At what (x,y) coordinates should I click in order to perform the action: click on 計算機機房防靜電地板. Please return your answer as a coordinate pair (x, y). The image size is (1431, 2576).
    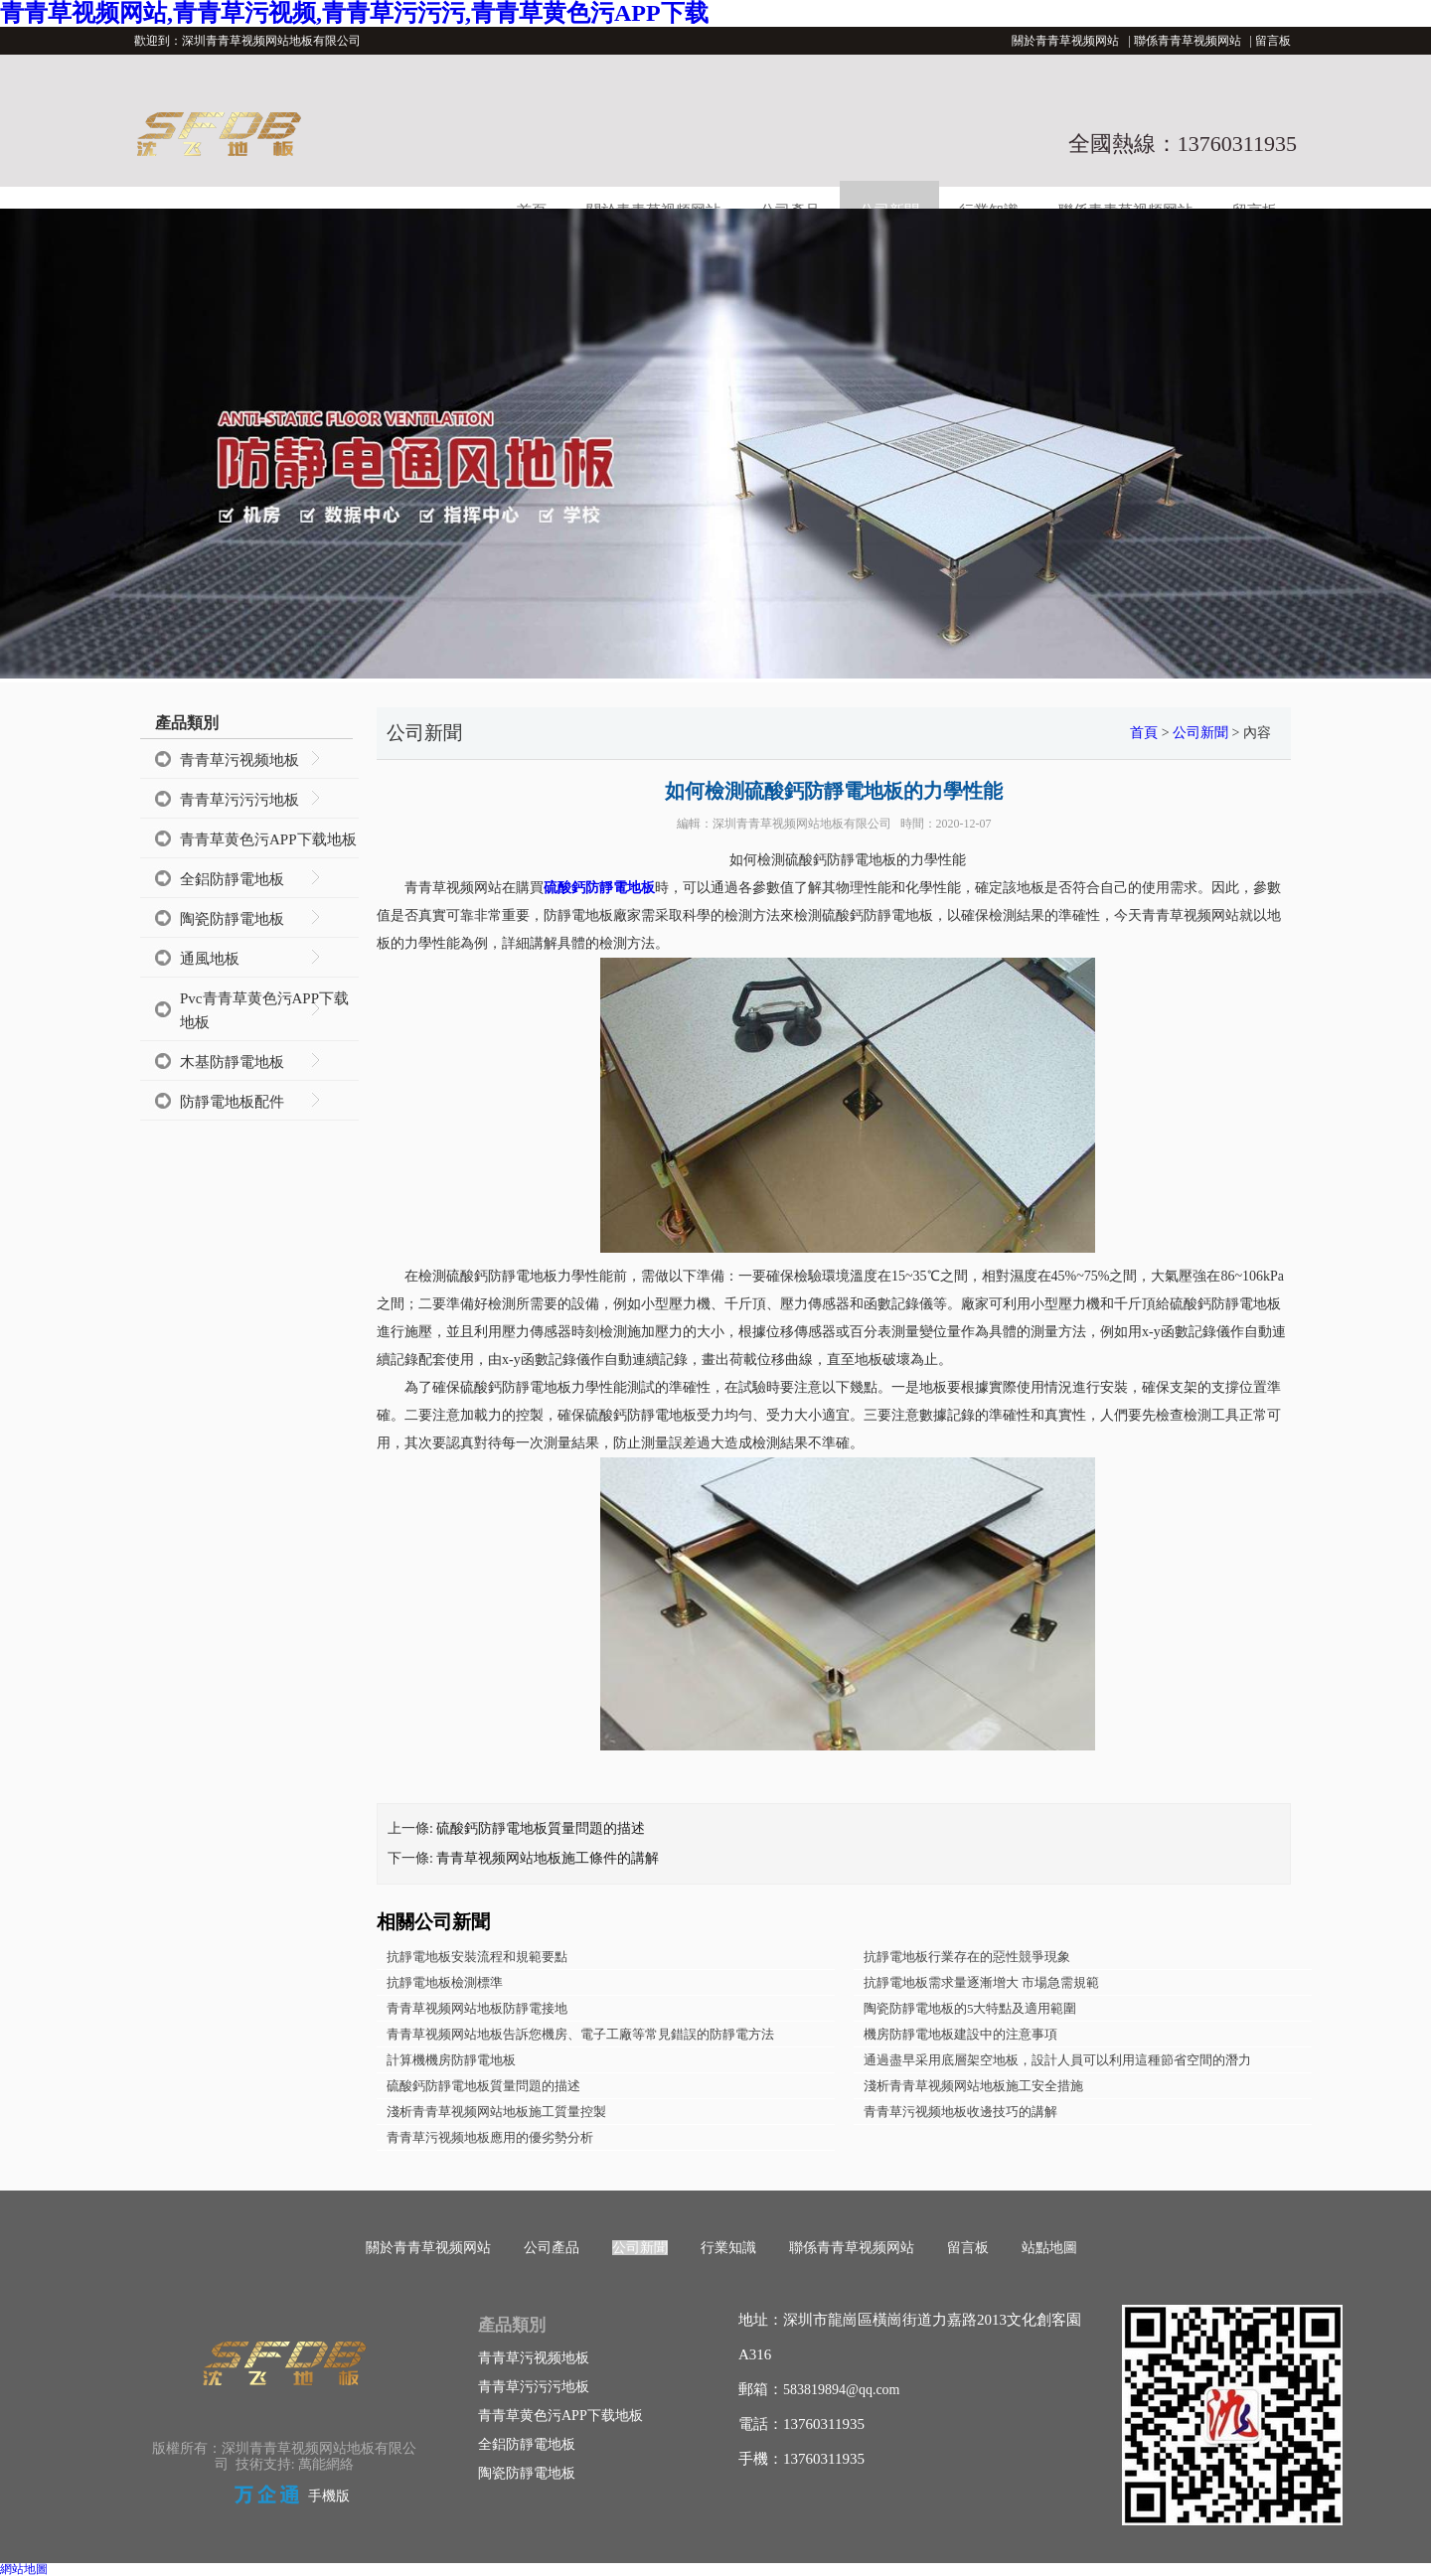
    Looking at the image, I should click on (451, 2059).